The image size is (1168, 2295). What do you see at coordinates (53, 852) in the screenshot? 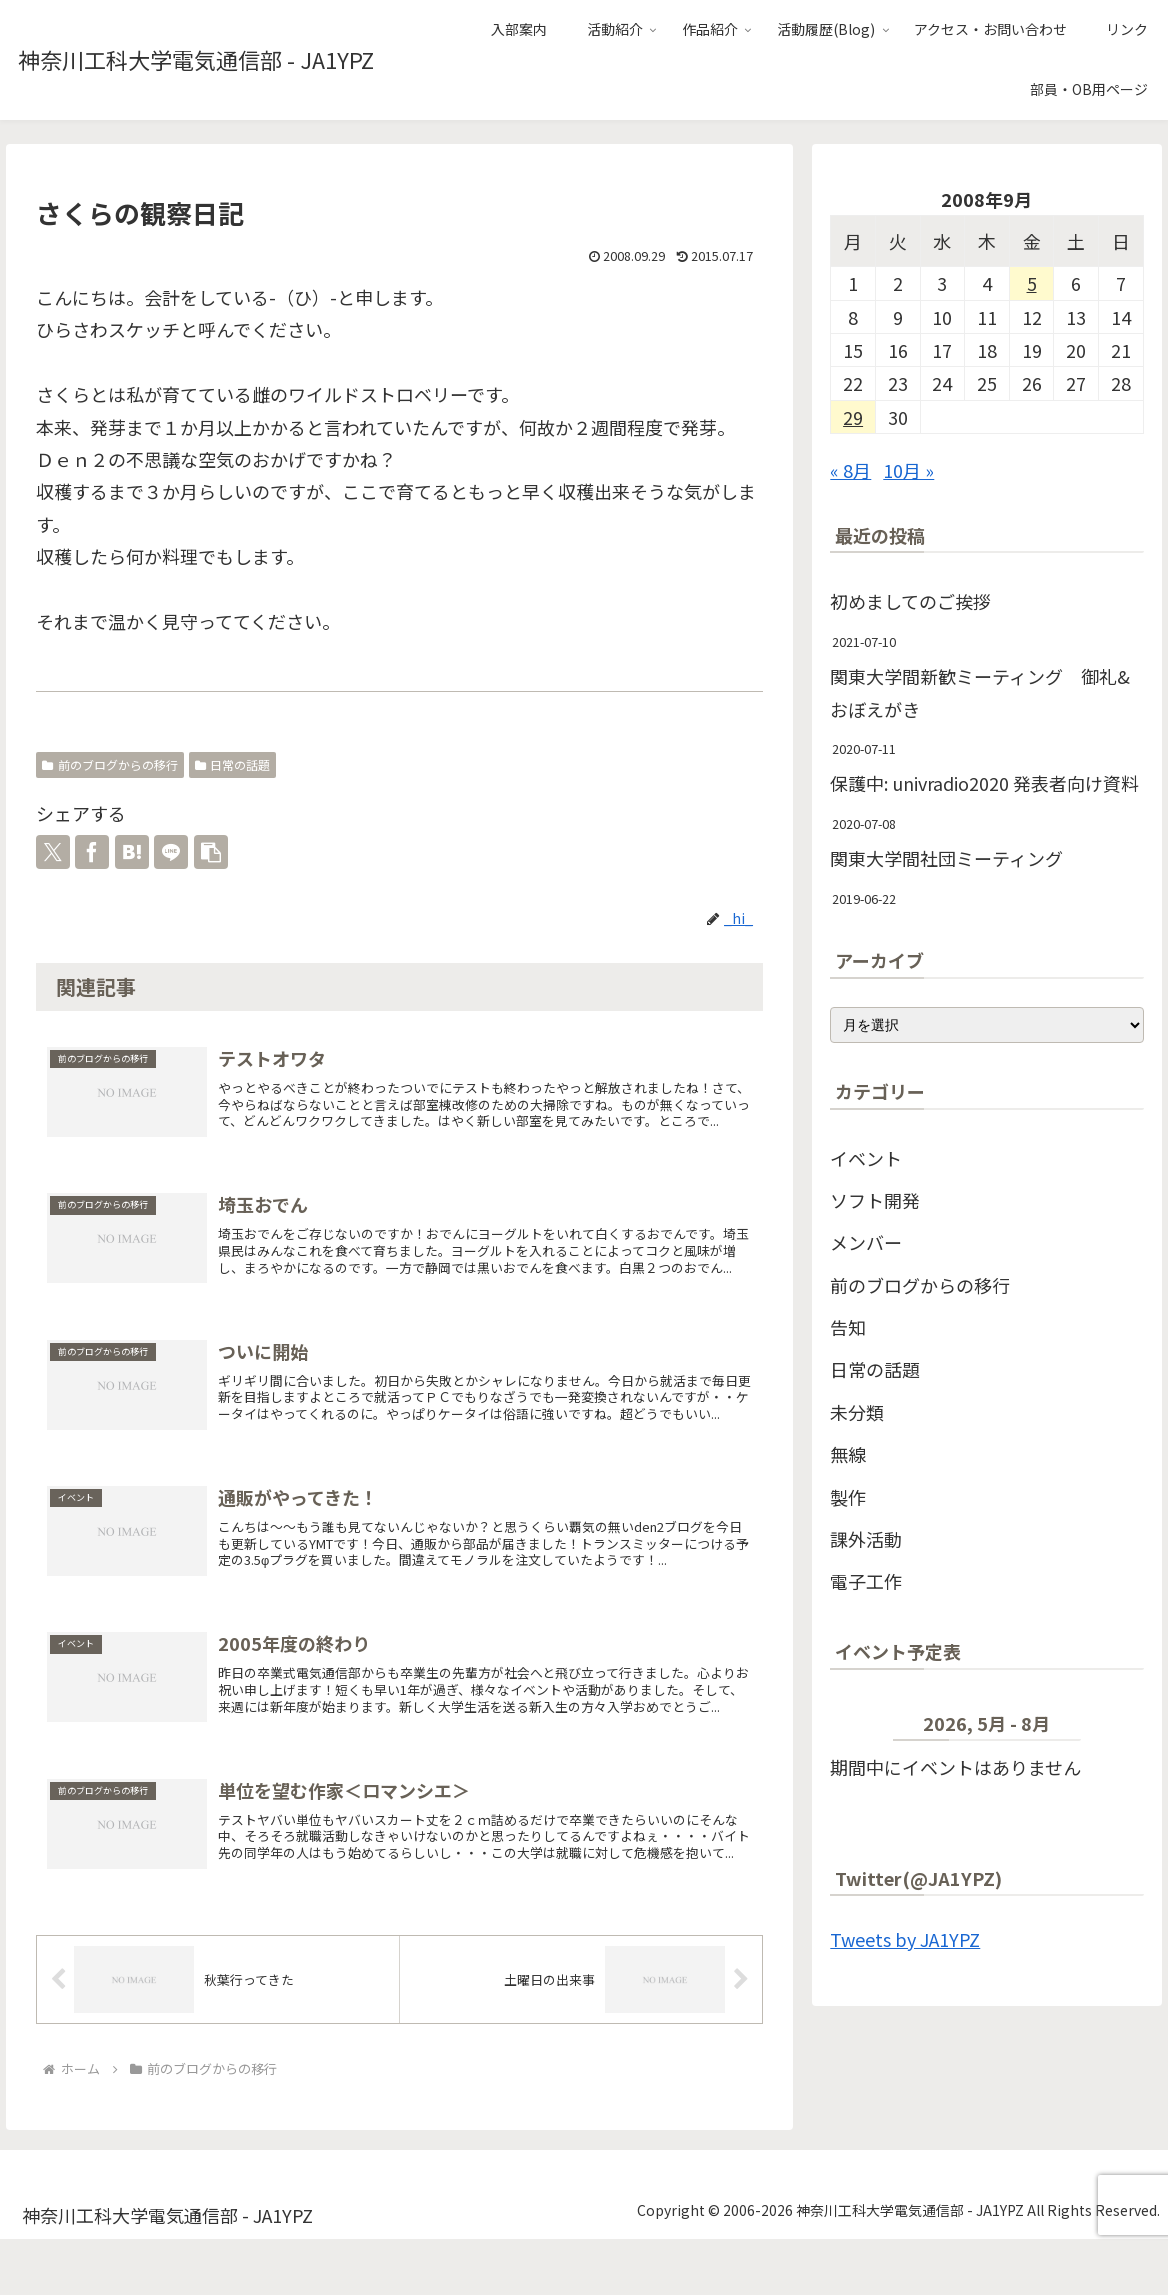
I see `[Xでシェア]` at bounding box center [53, 852].